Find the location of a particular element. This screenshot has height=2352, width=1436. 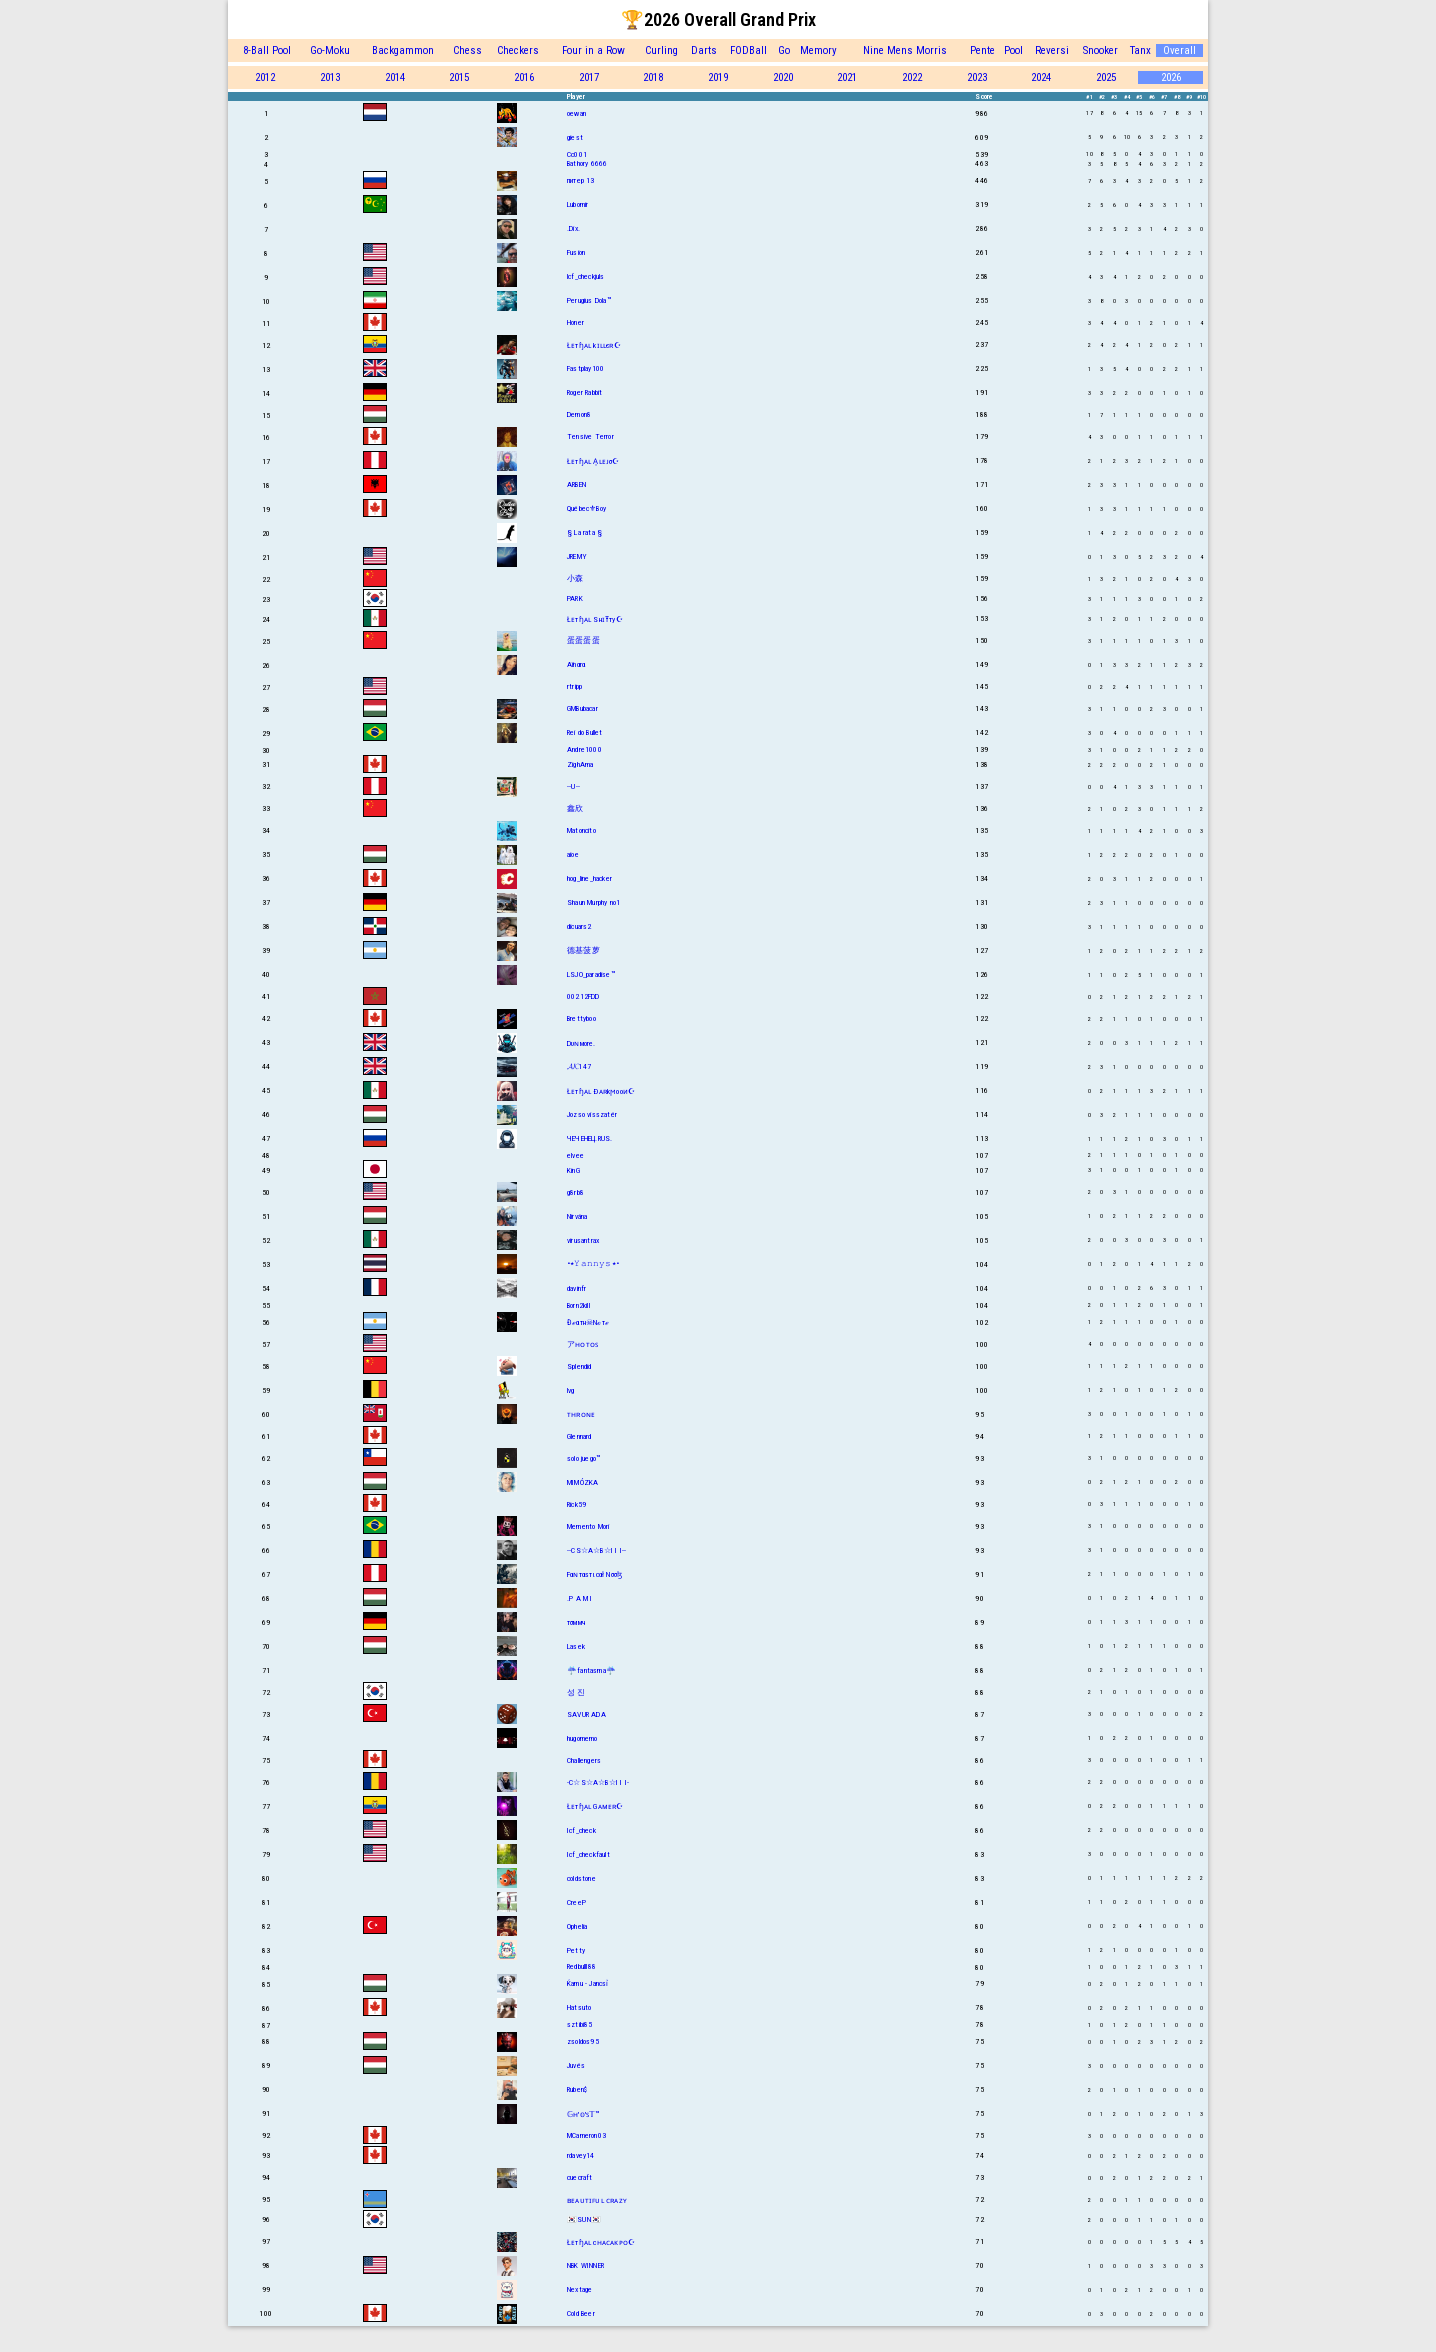

Matoncito is located at coordinates (581, 830).